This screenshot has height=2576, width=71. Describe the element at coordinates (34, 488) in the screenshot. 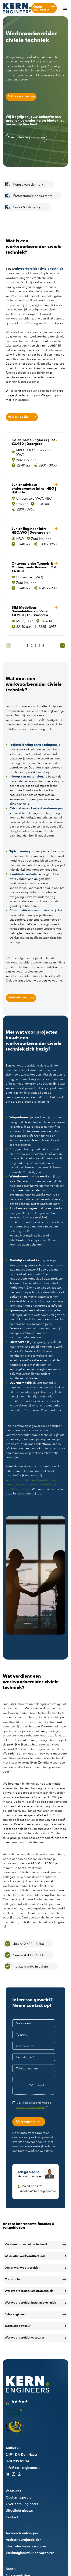

I see `Junior adviseur ondergrondse infra | HBO | Hybride` at that location.